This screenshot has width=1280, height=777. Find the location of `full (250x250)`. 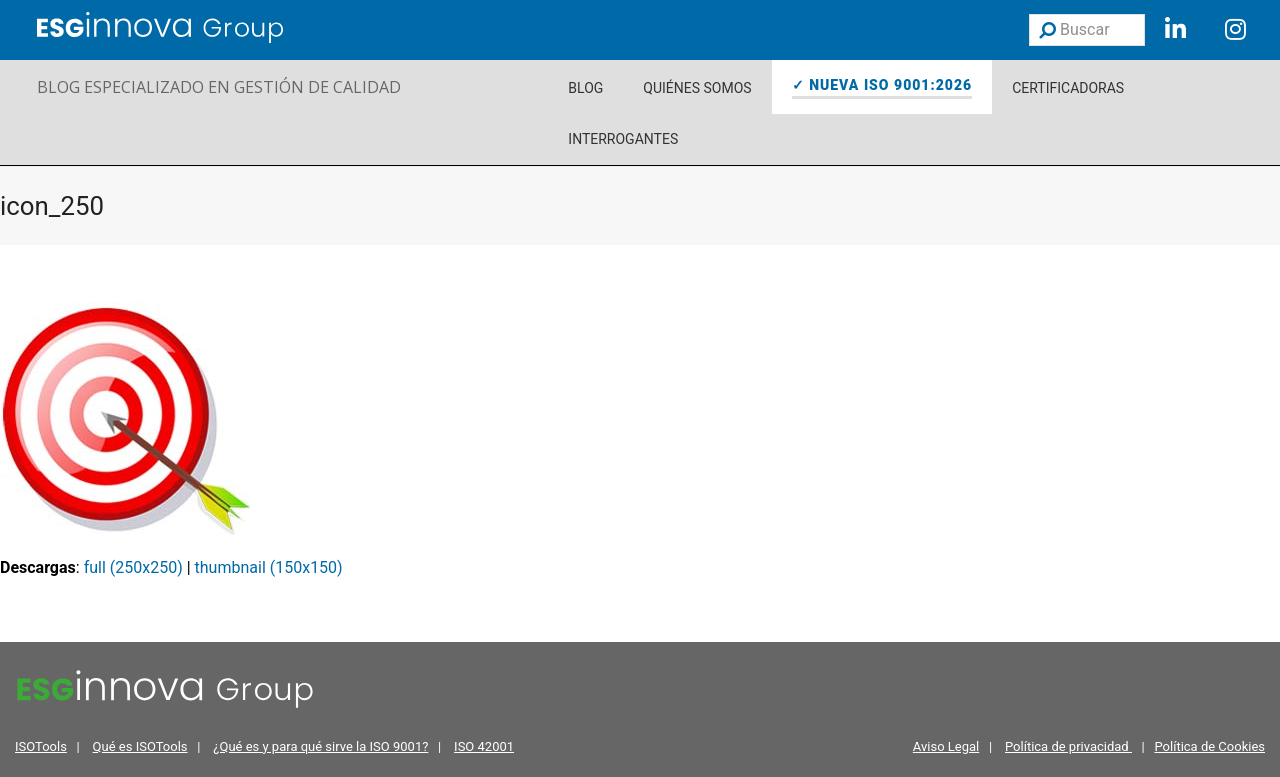

full (250x250) is located at coordinates (133, 567).